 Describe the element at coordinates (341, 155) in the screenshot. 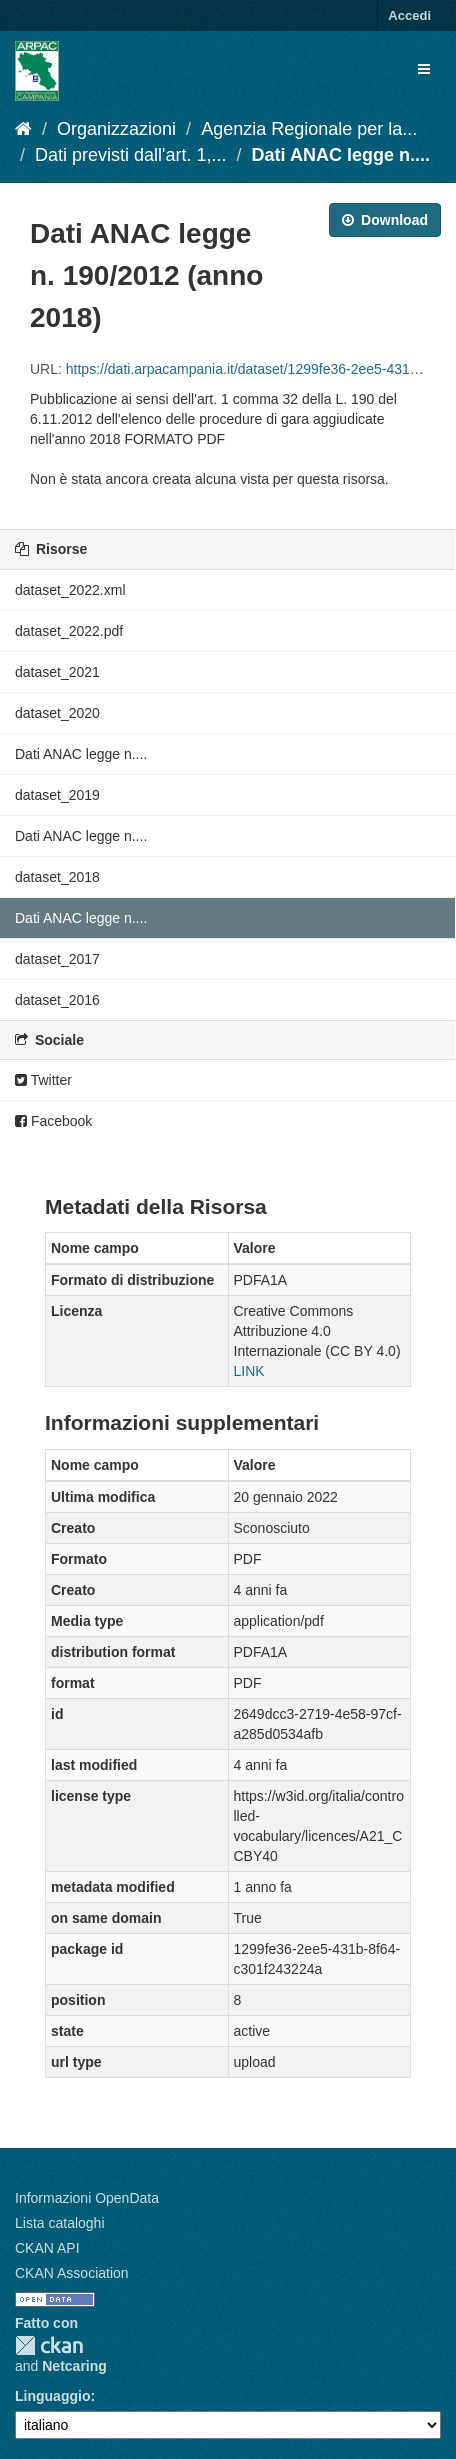

I see `Dati ANAC legge n....` at that location.